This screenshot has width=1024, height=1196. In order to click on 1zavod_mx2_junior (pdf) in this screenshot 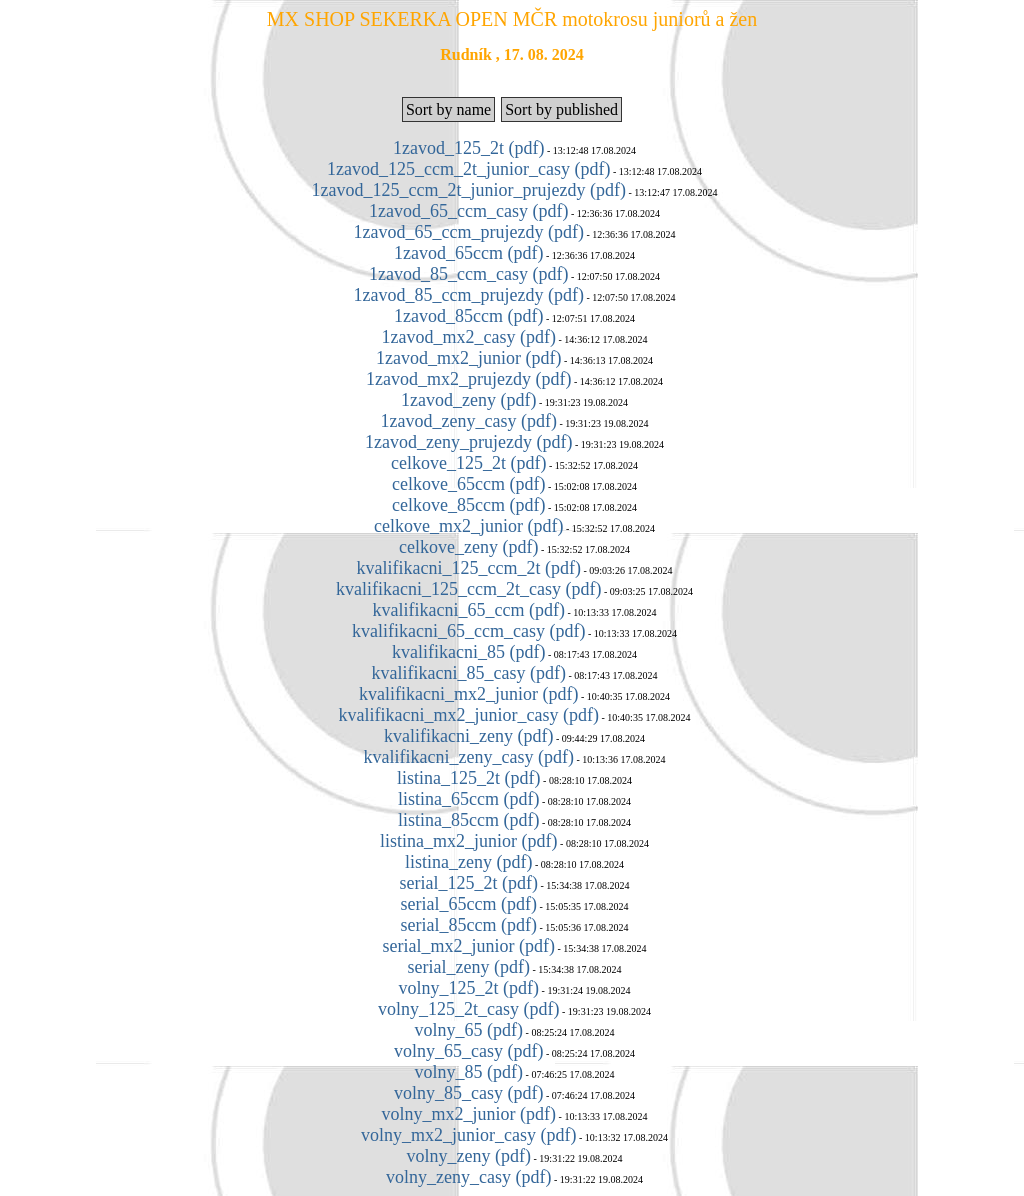, I will do `click(468, 358)`.